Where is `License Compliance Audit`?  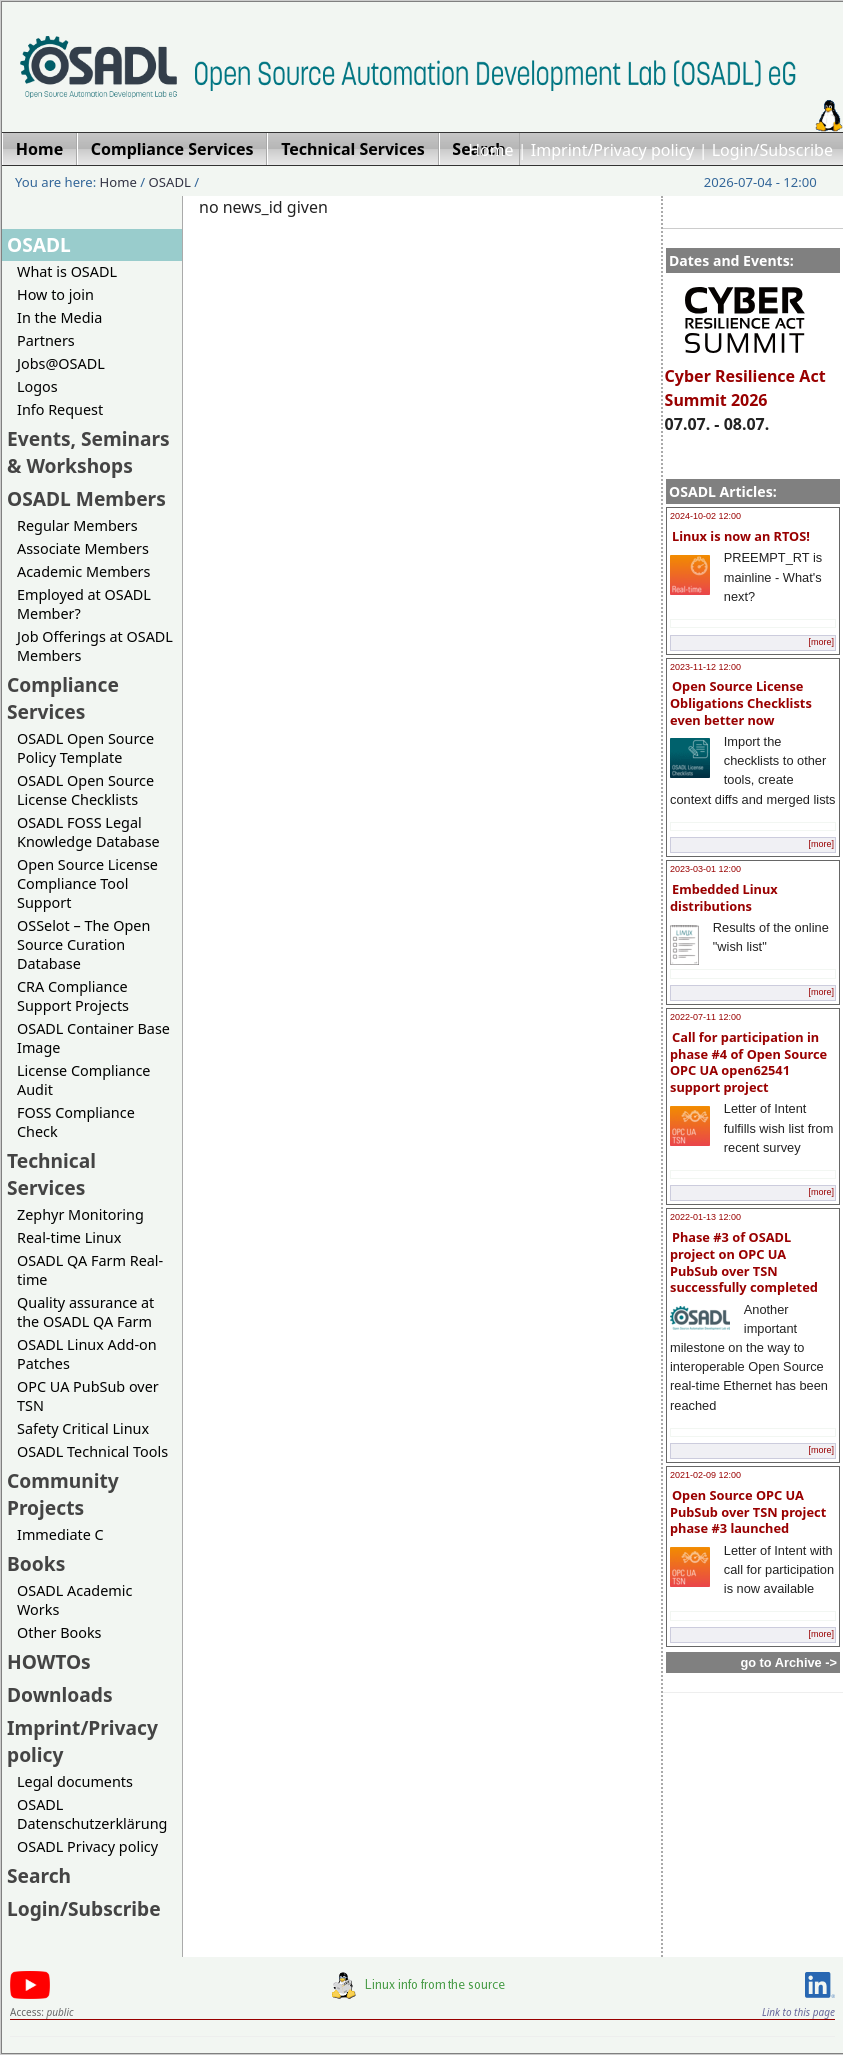
License Compliance Audit is located at coordinates (83, 1080).